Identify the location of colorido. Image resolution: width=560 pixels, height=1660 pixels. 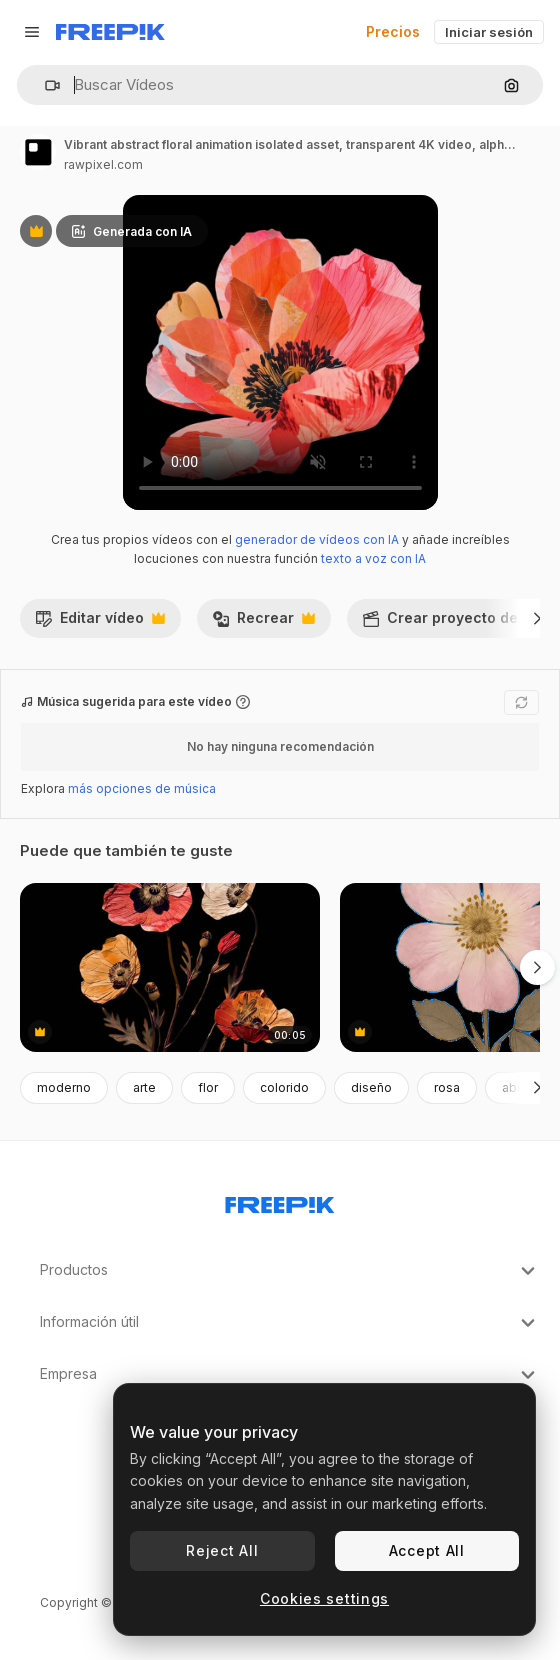
(284, 1087).